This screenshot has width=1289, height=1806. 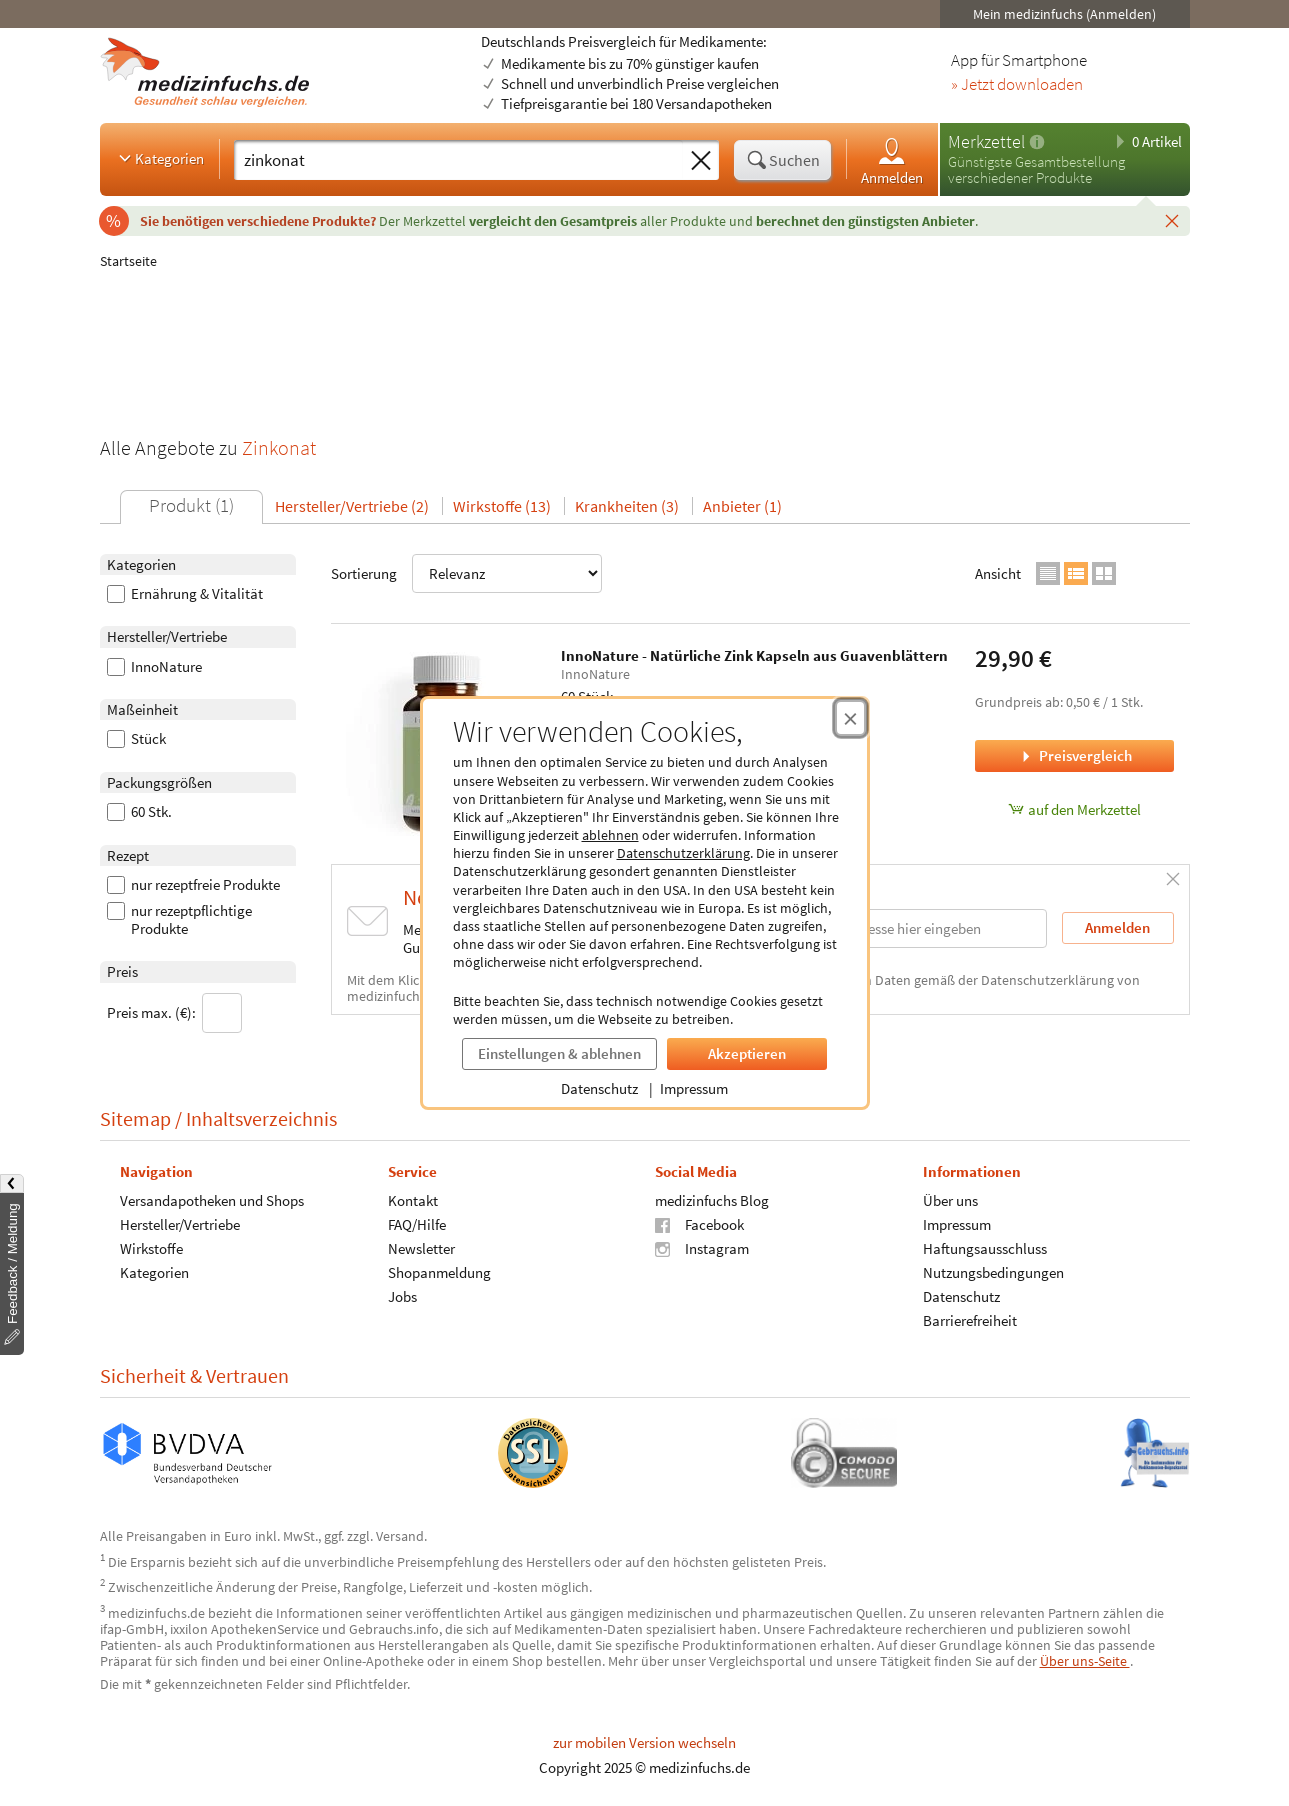 I want to click on Sortierung, so click(x=466, y=573).